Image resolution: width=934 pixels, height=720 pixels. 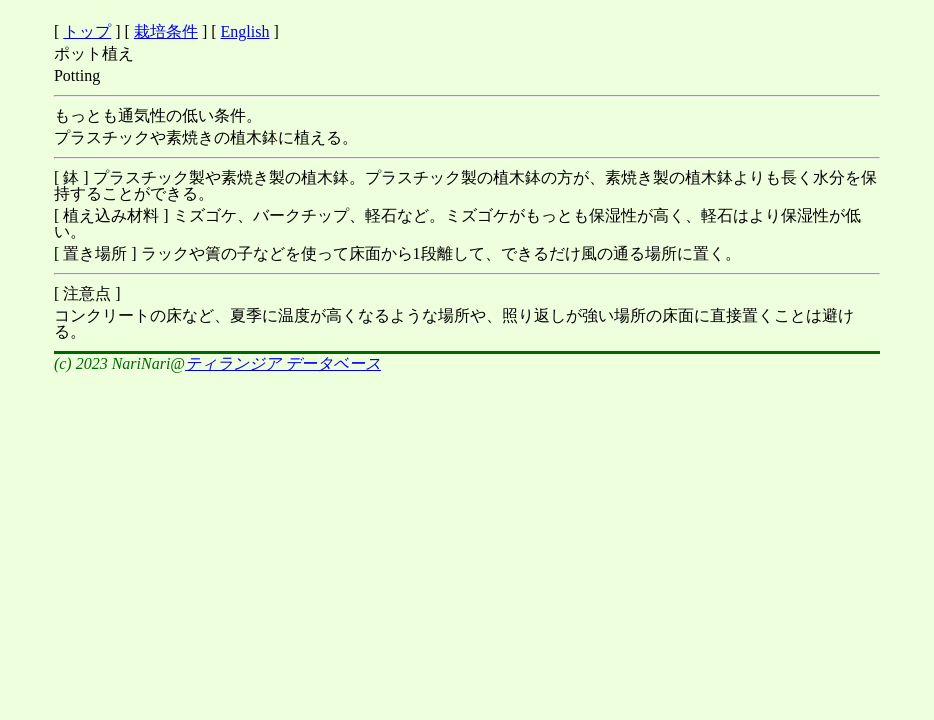 I want to click on ティランジア データベース, so click(x=283, y=363).